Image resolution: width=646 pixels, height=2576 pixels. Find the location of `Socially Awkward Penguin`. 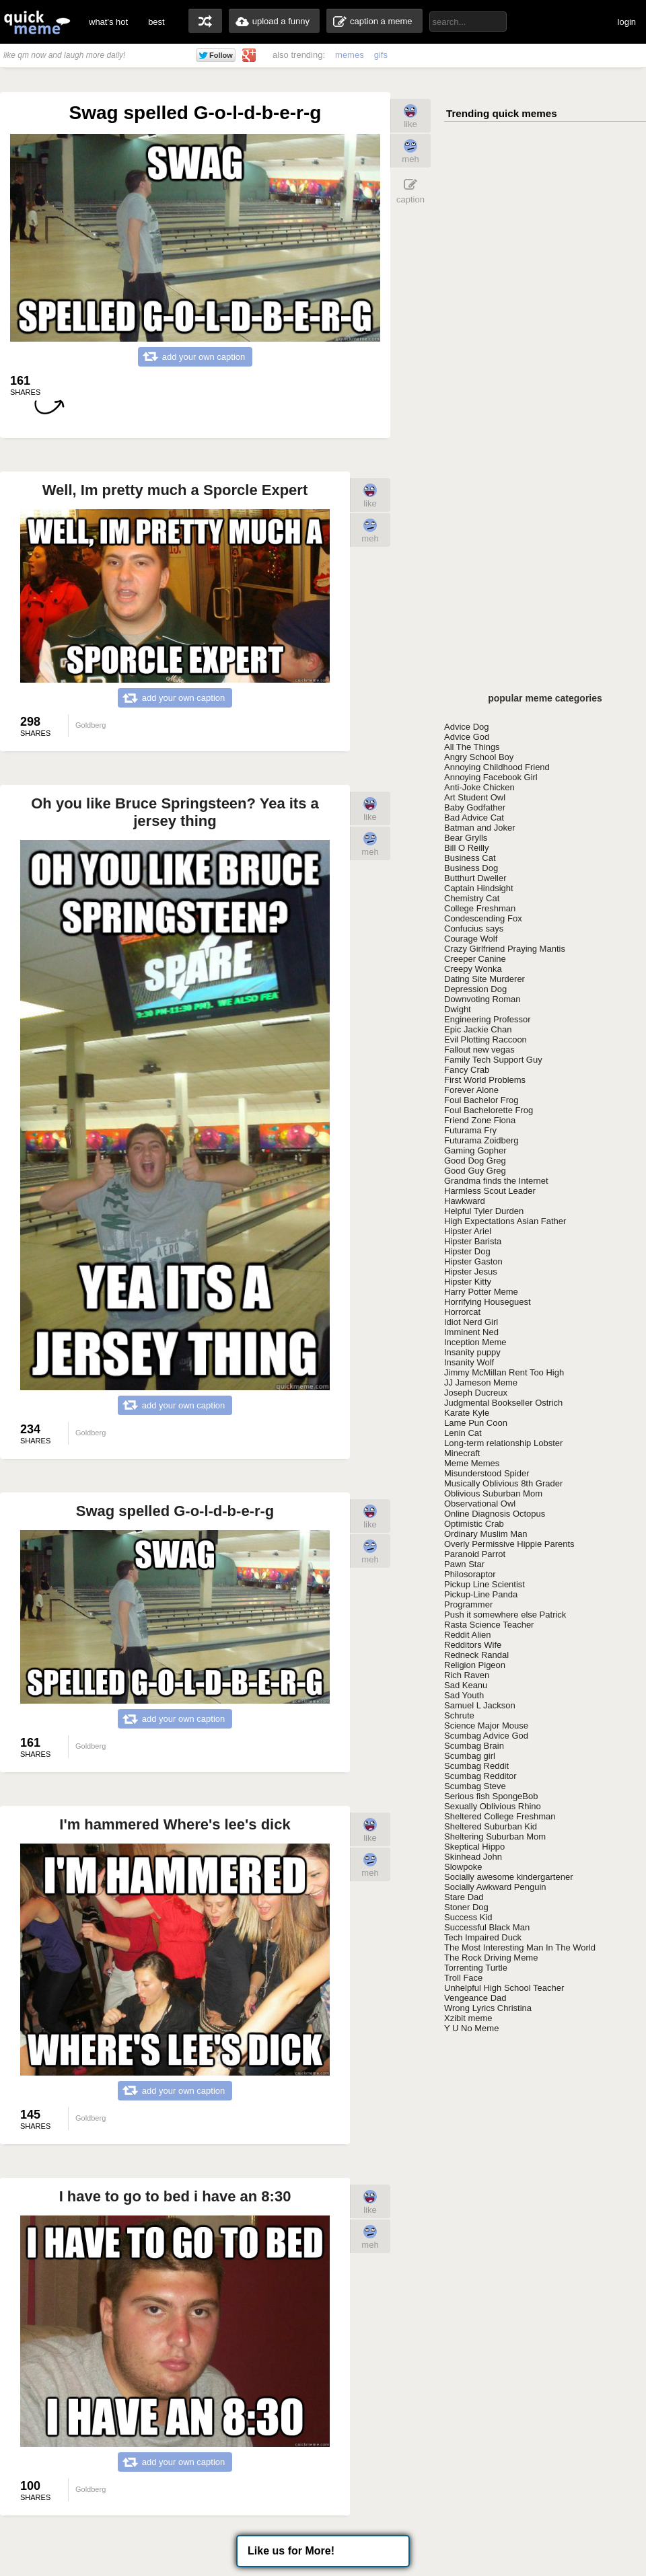

Socially Awkward Penguin is located at coordinates (495, 1887).